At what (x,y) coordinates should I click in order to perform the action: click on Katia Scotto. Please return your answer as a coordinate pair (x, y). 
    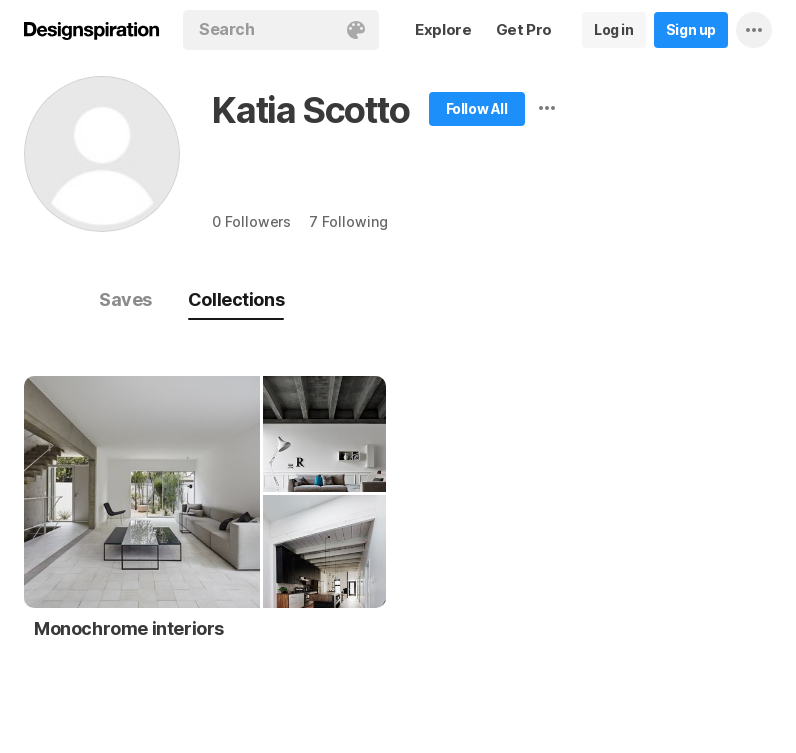
    Looking at the image, I should click on (311, 110).